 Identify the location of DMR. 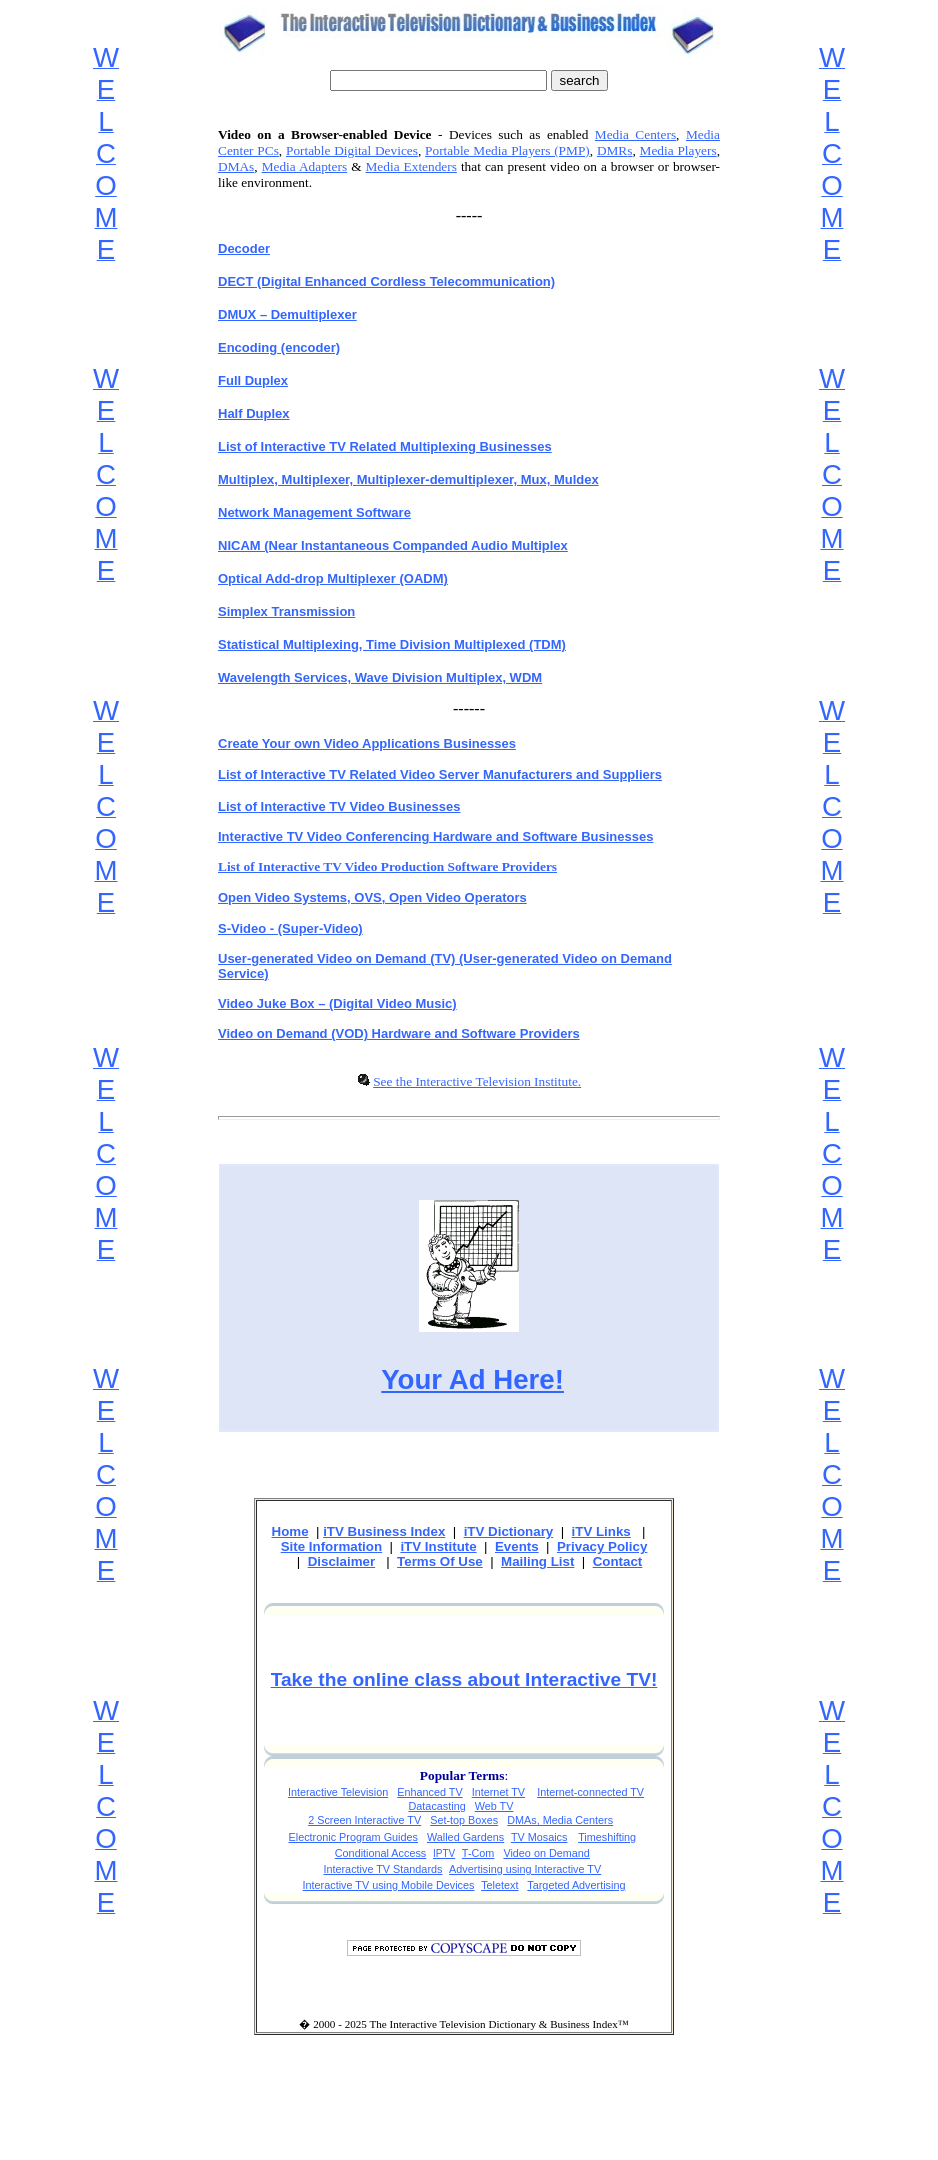
(612, 150).